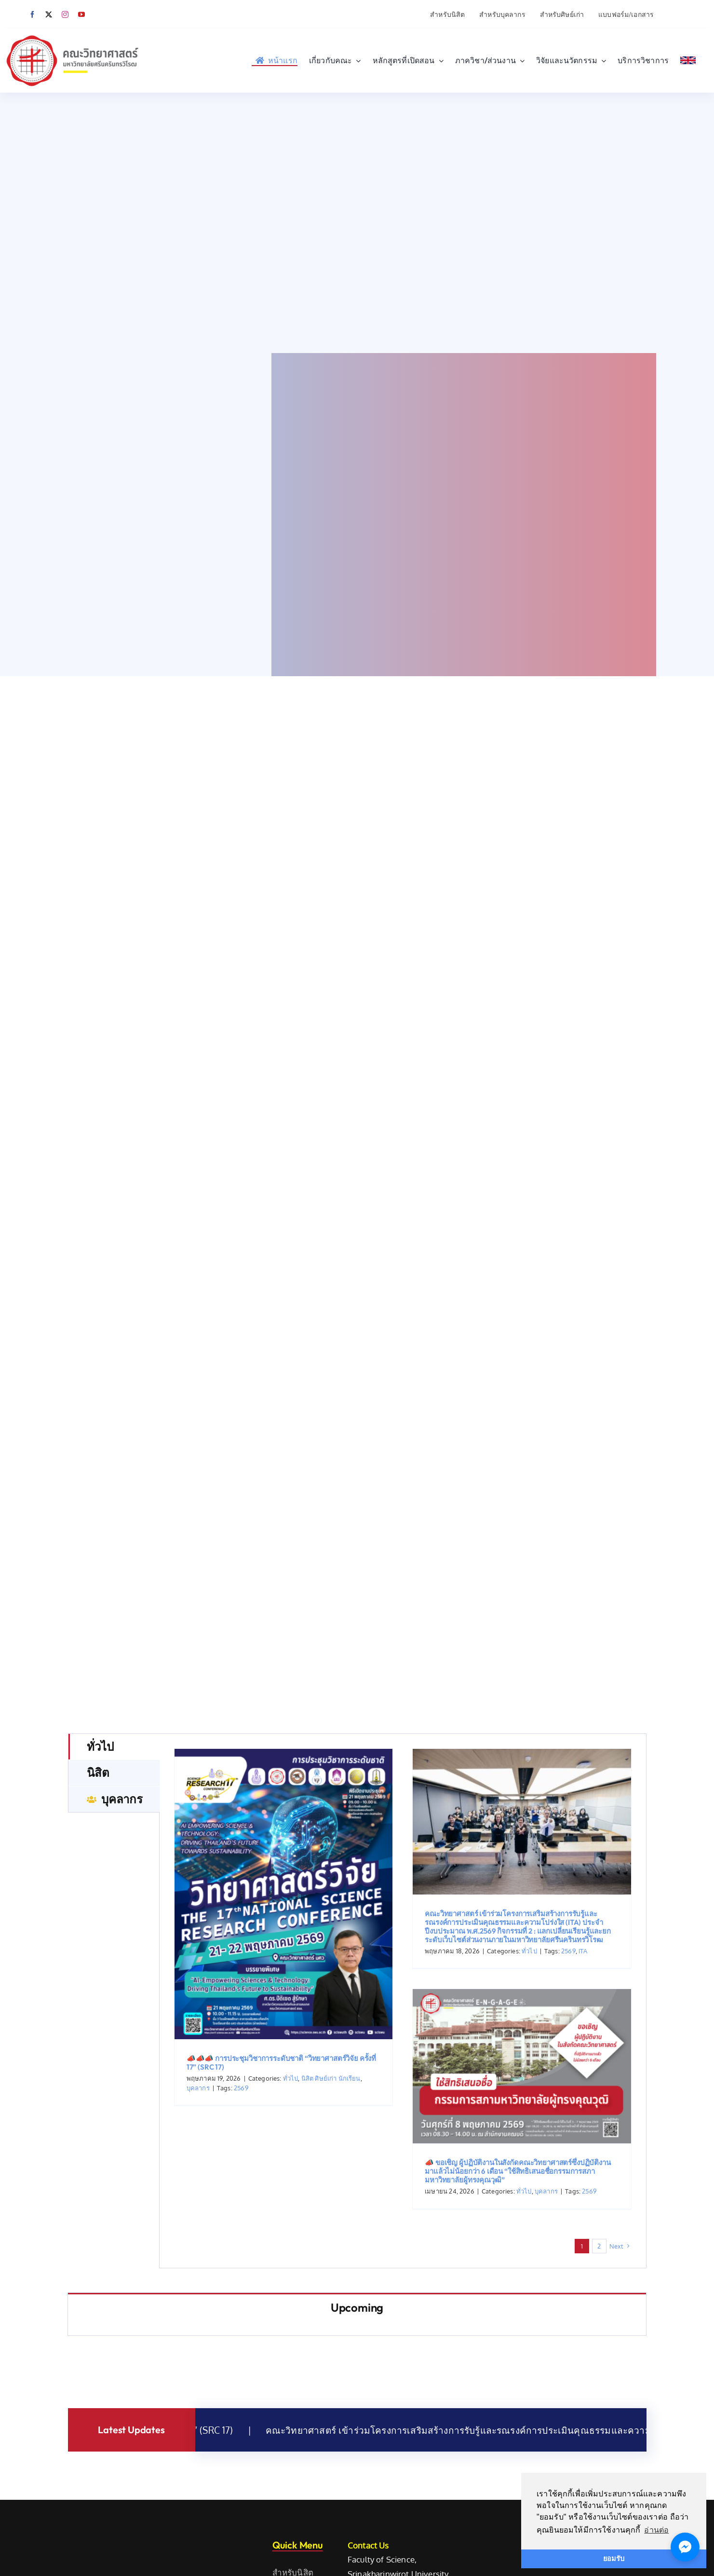  Describe the element at coordinates (48, 14) in the screenshot. I see `[twitter]` at that location.